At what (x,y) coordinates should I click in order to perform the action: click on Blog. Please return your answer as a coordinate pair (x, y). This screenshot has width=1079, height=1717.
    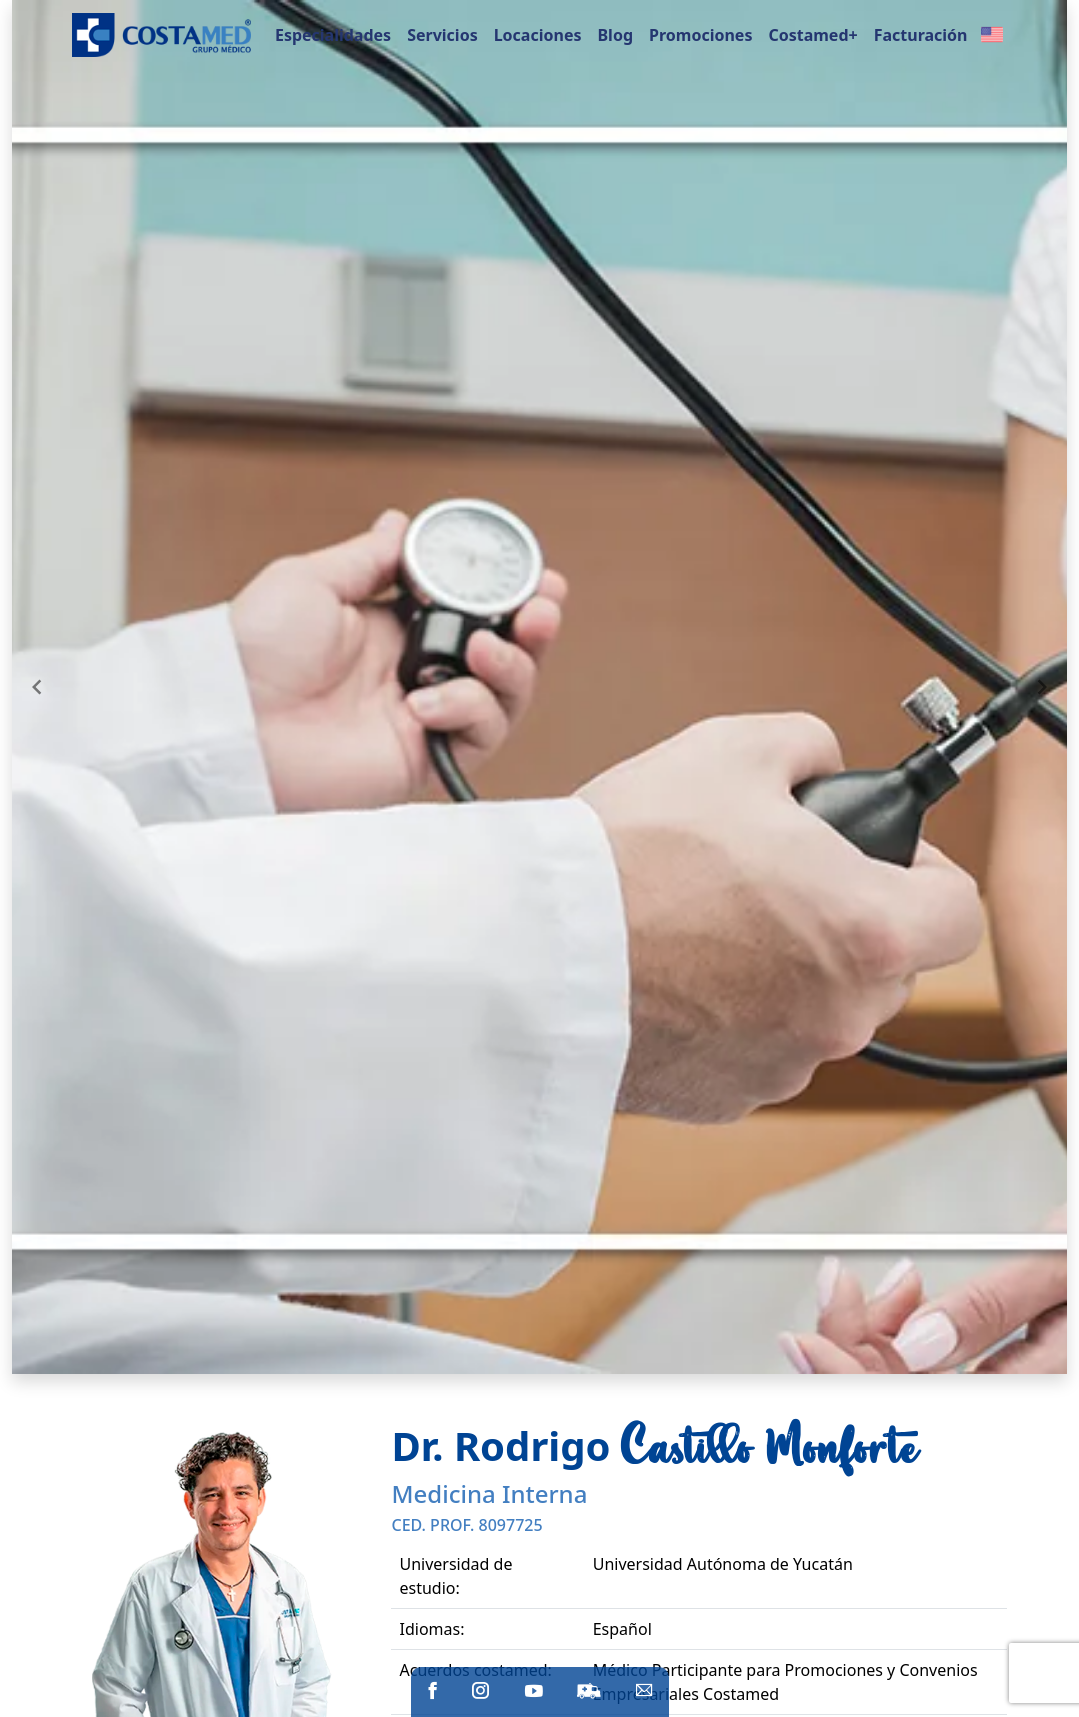
    Looking at the image, I should click on (615, 35).